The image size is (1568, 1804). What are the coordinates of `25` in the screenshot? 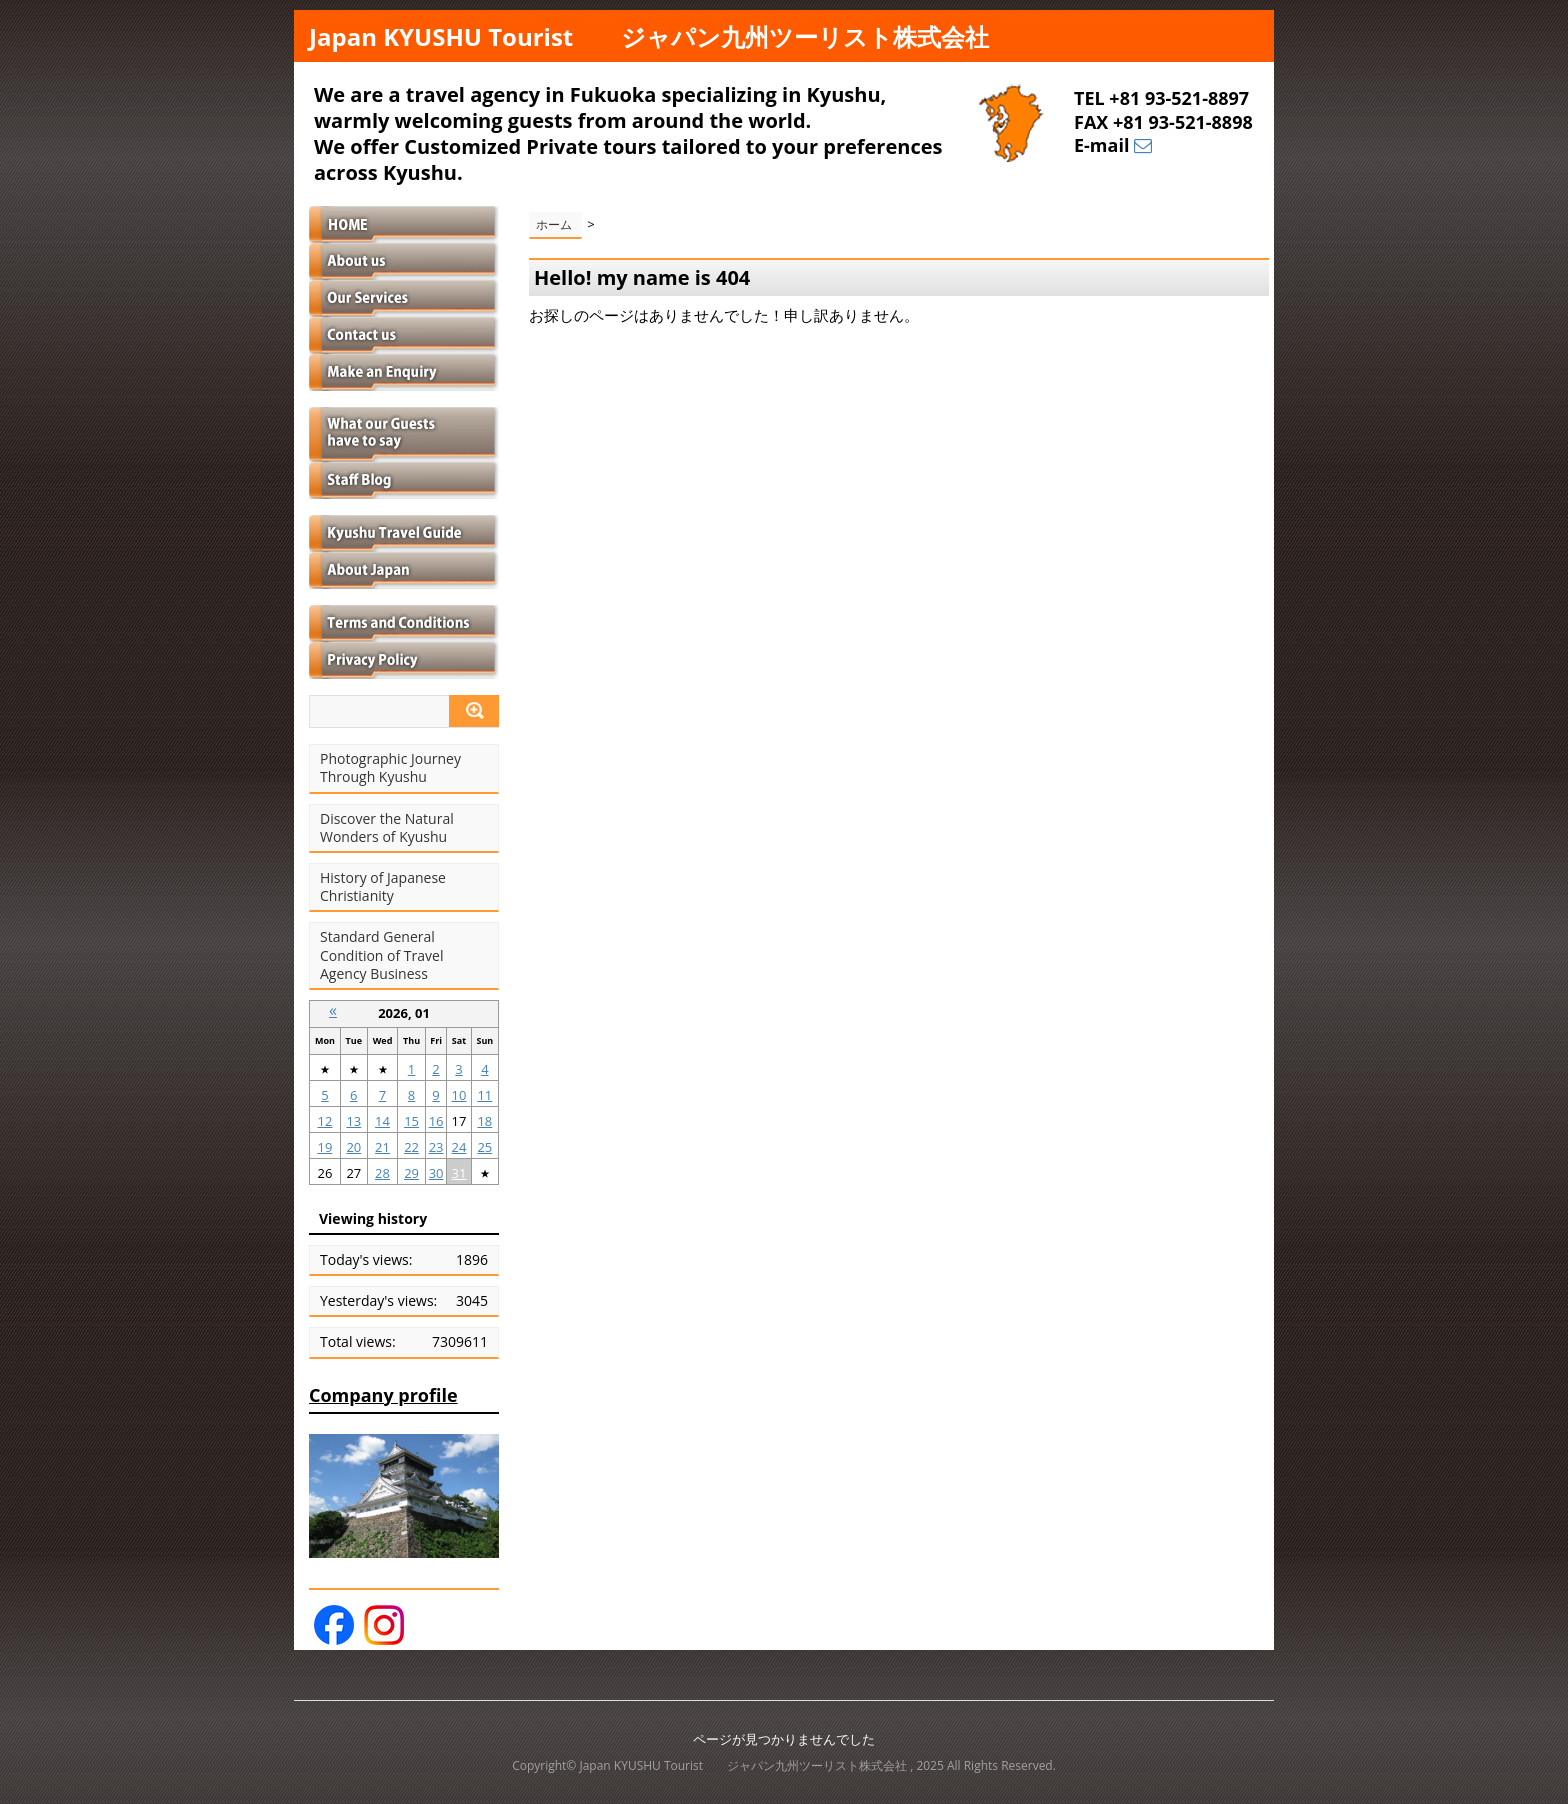 It's located at (484, 1147).